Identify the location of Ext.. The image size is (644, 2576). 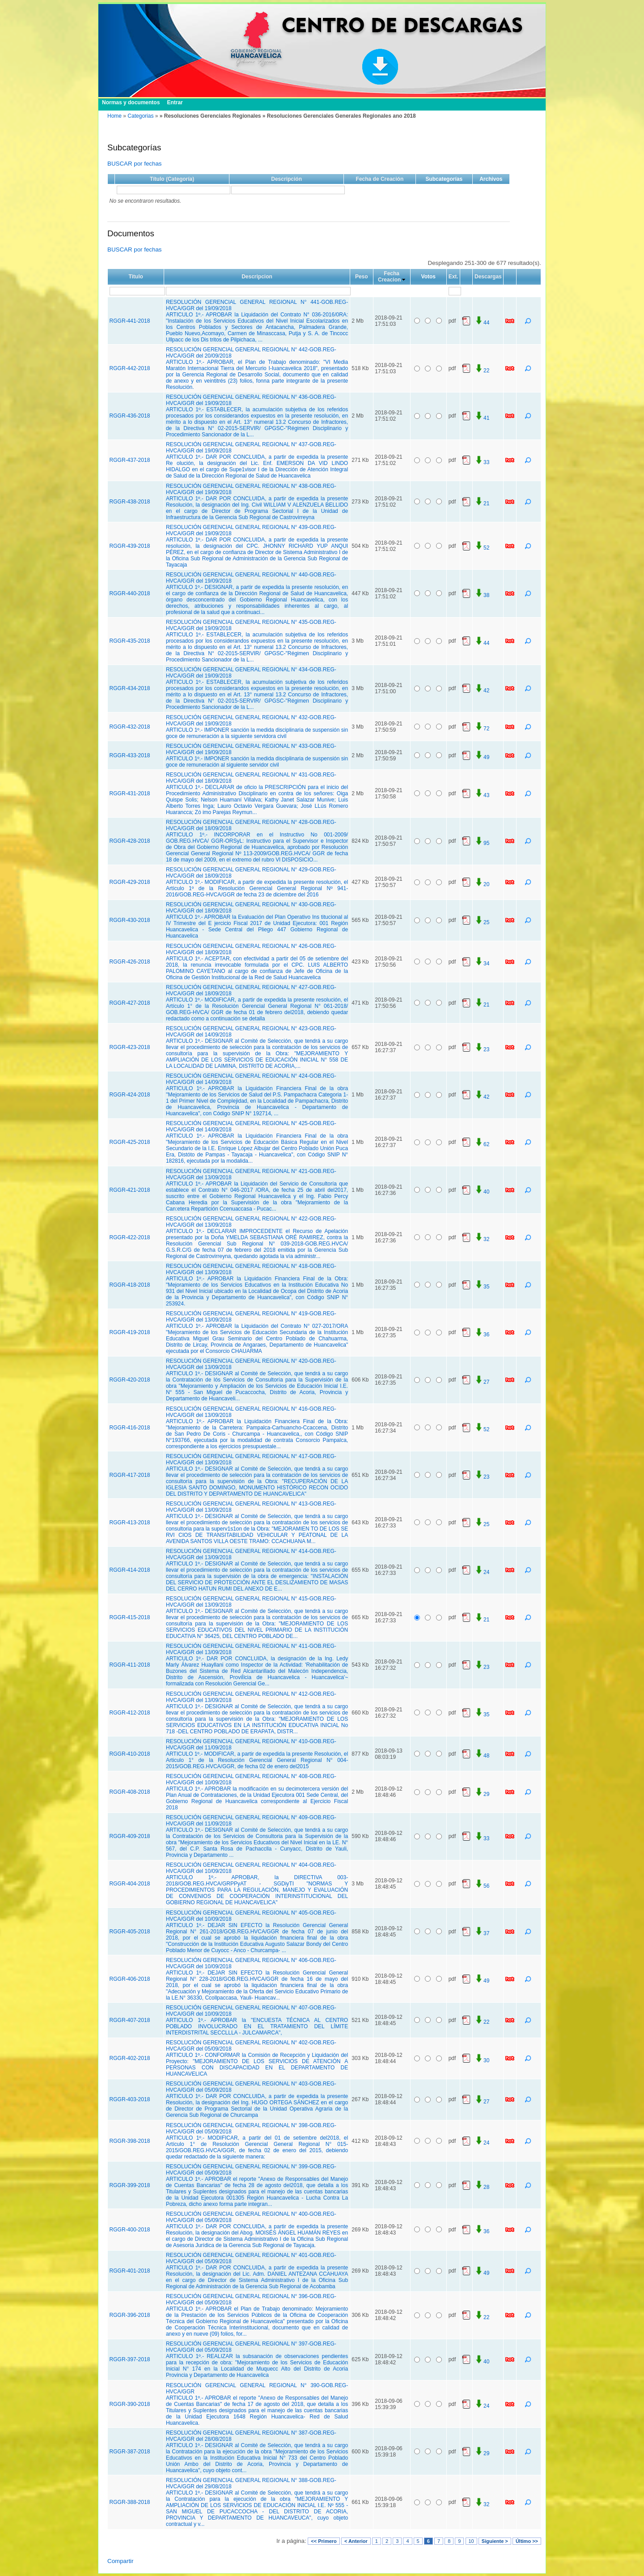
(453, 276).